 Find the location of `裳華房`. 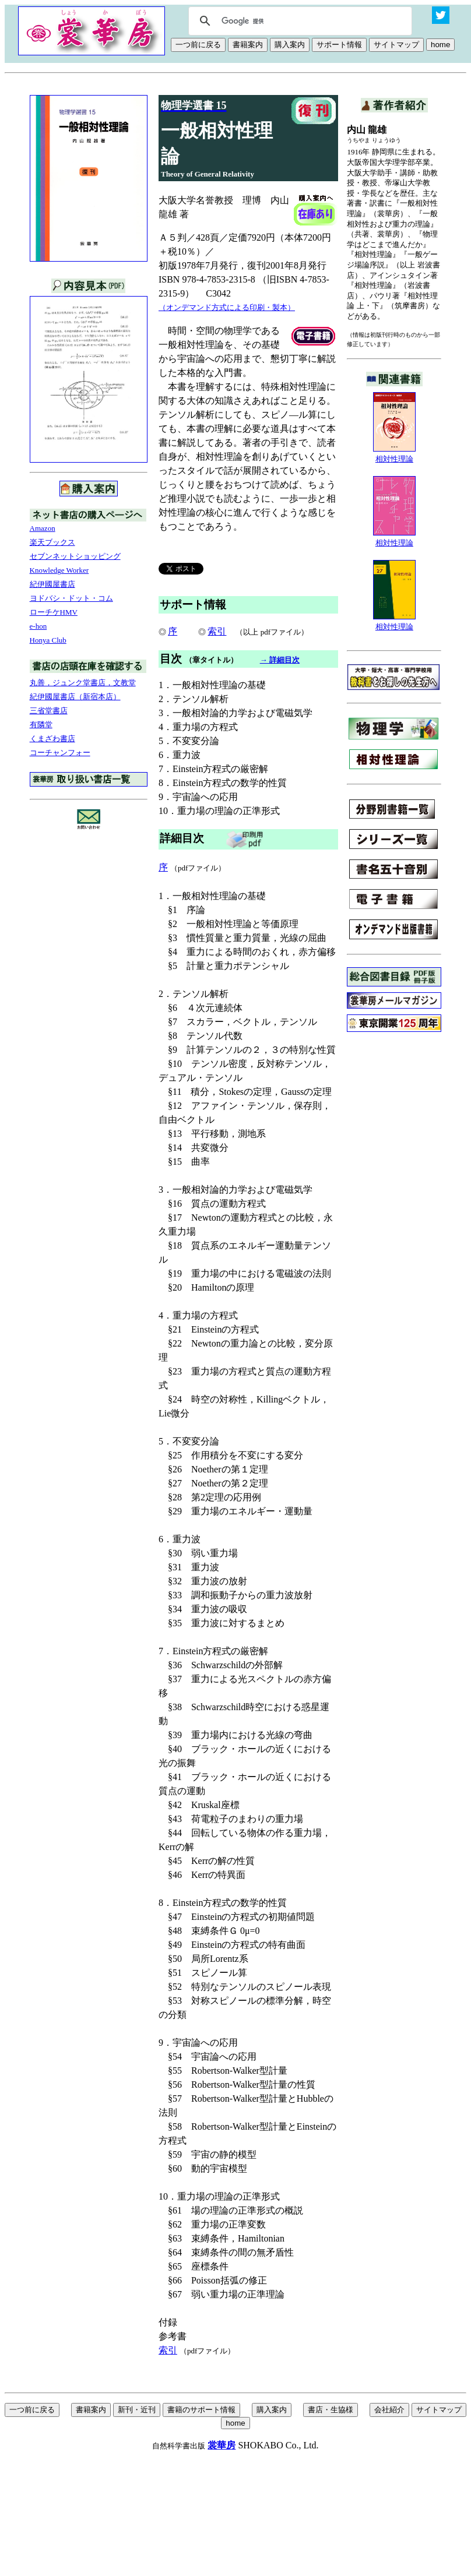

裳華房 is located at coordinates (221, 2445).